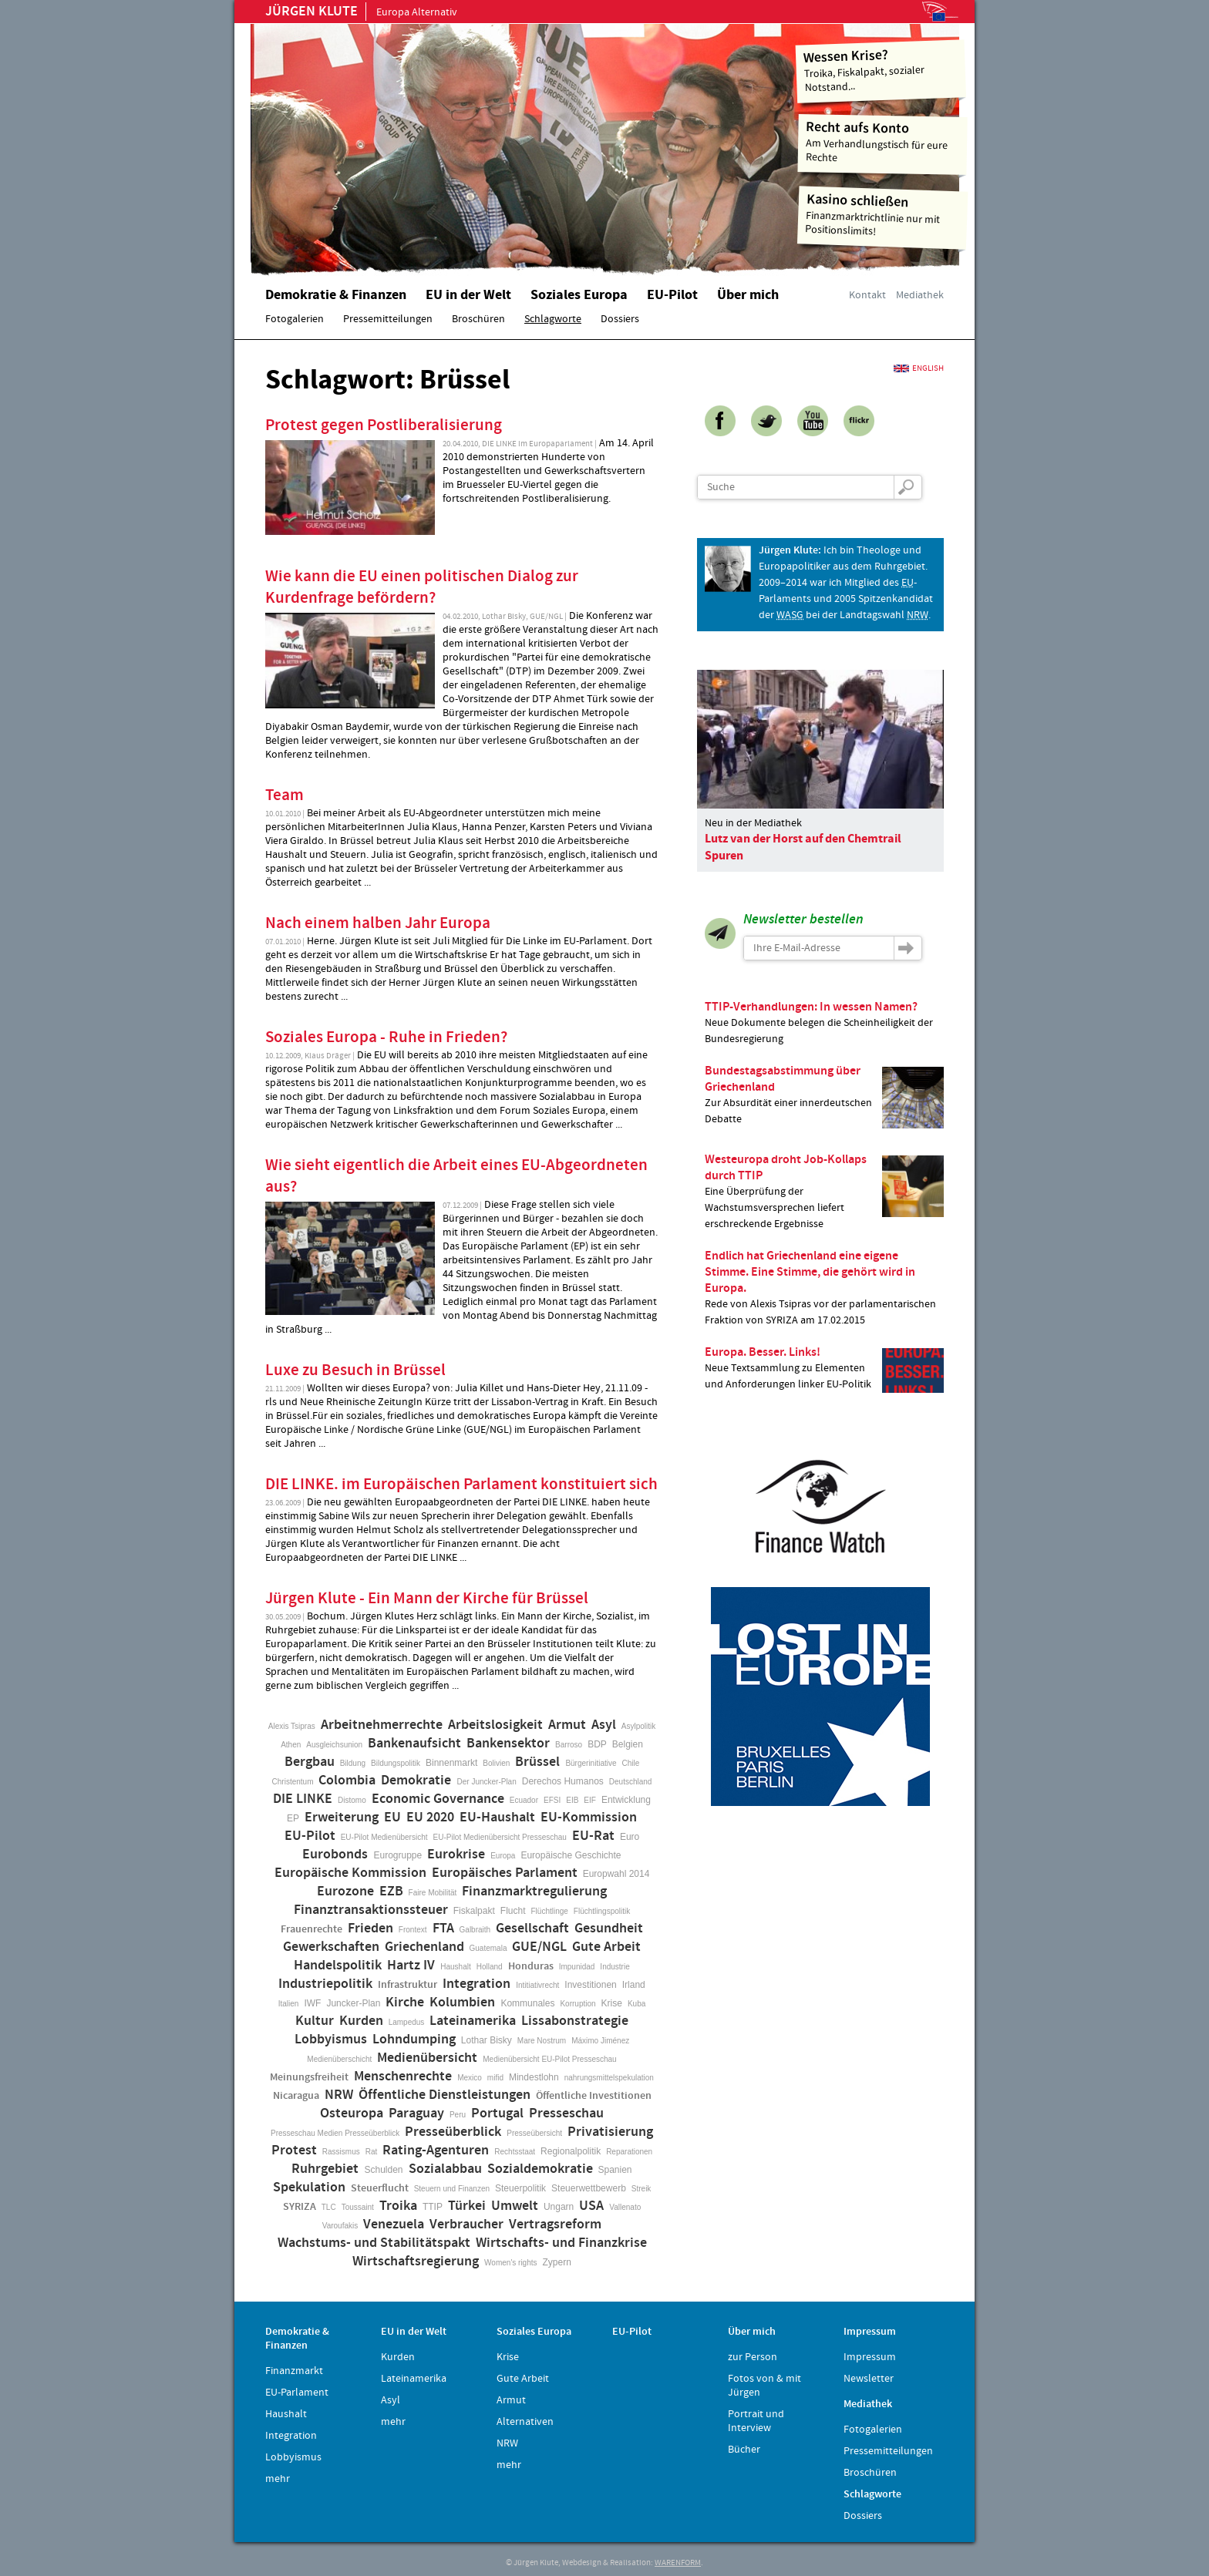 The image size is (1209, 2576). Describe the element at coordinates (574, 2021) in the screenshot. I see `Lissabonstrategie` at that location.